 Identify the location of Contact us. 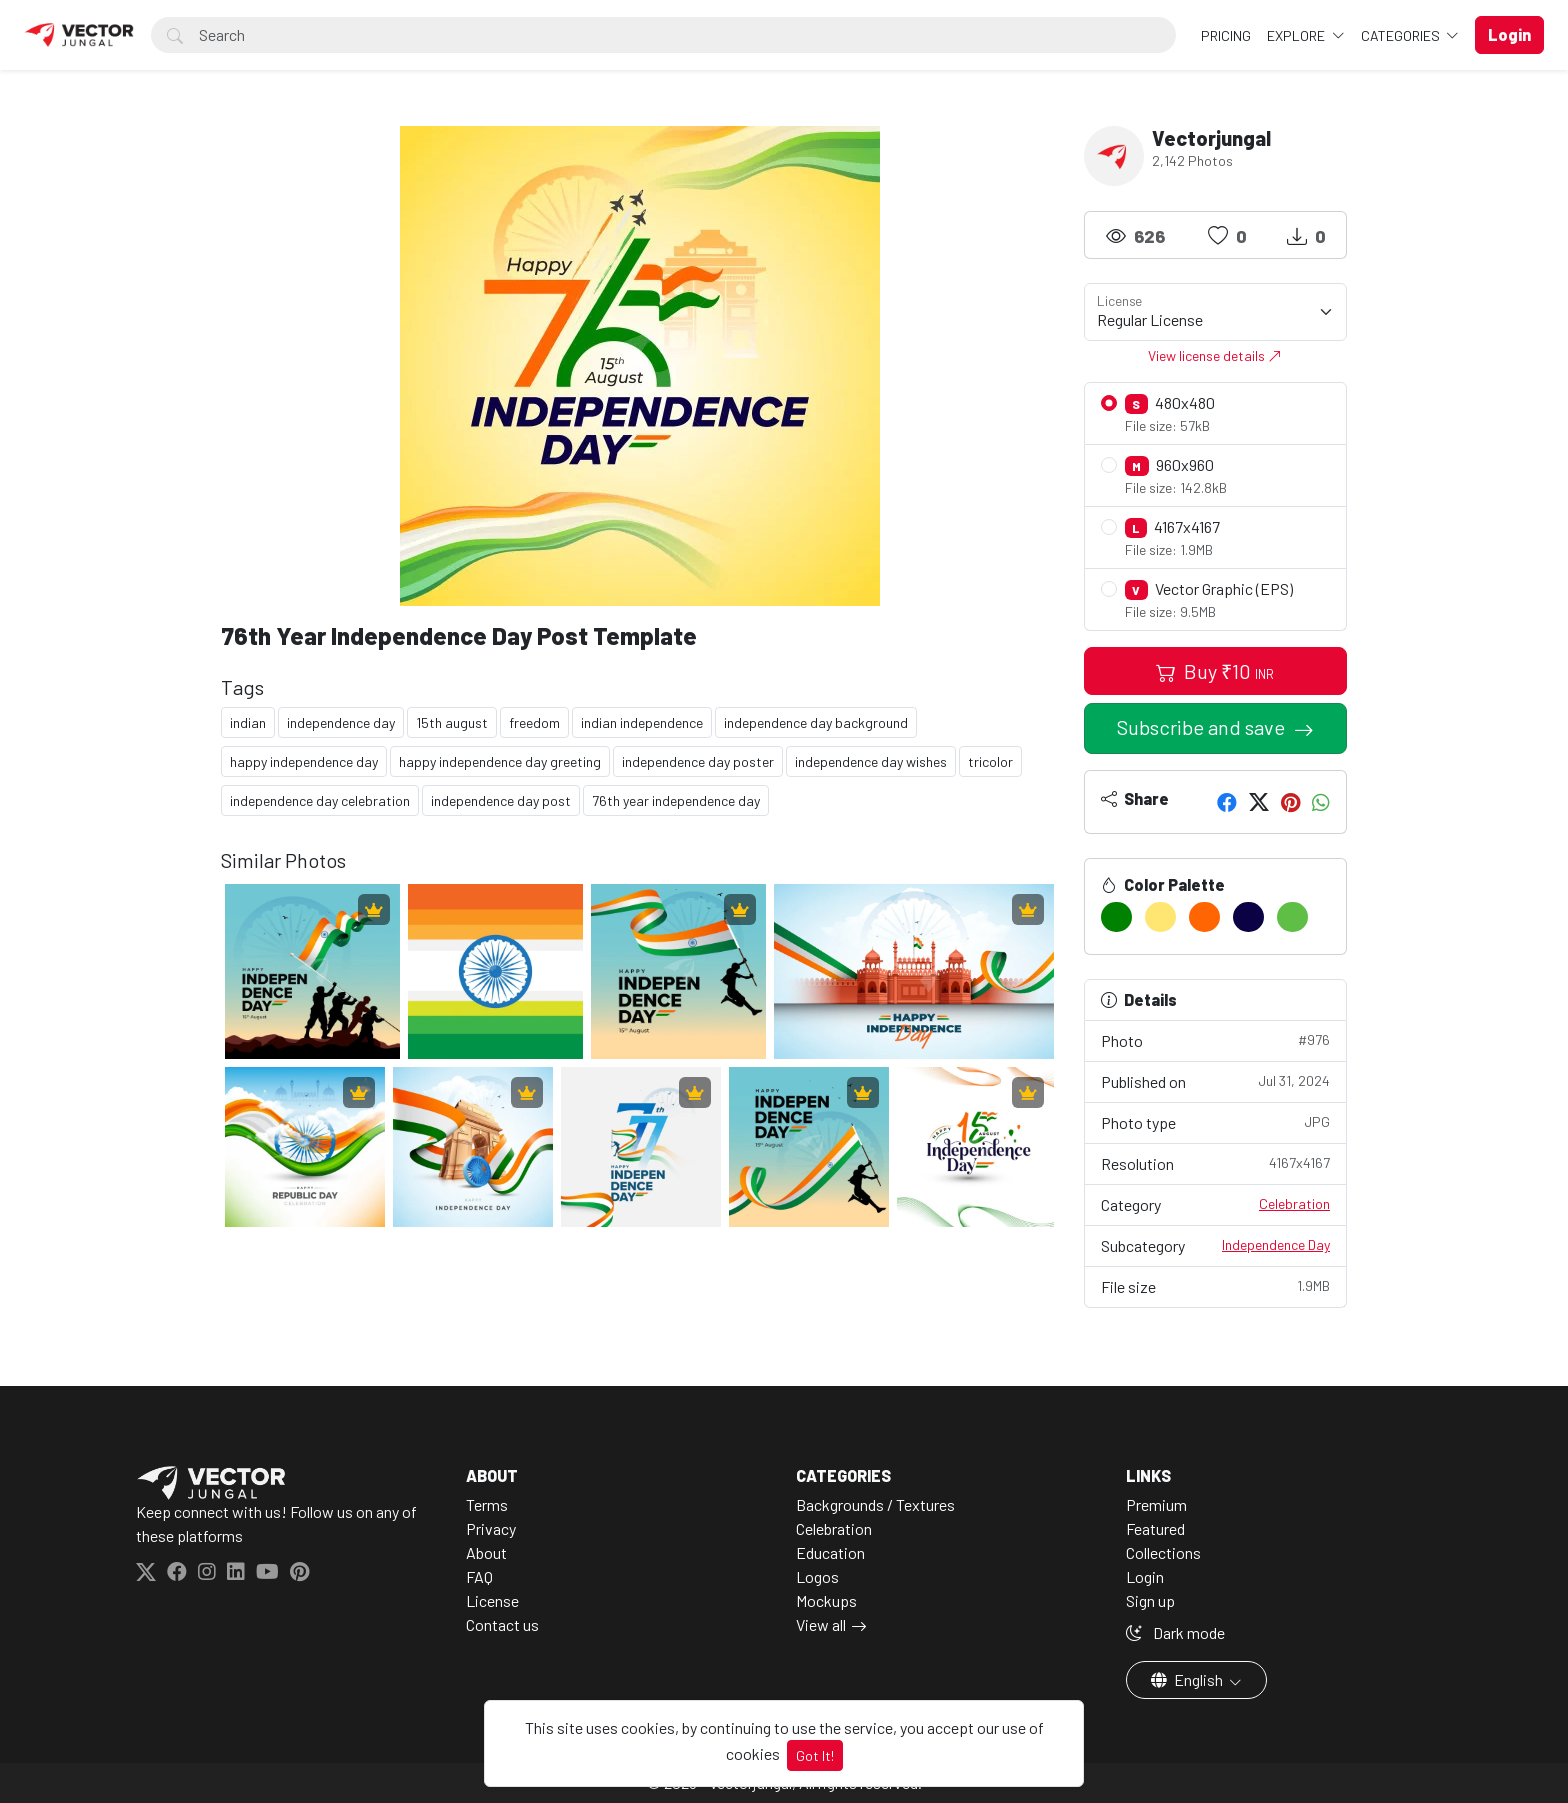
(502, 1624).